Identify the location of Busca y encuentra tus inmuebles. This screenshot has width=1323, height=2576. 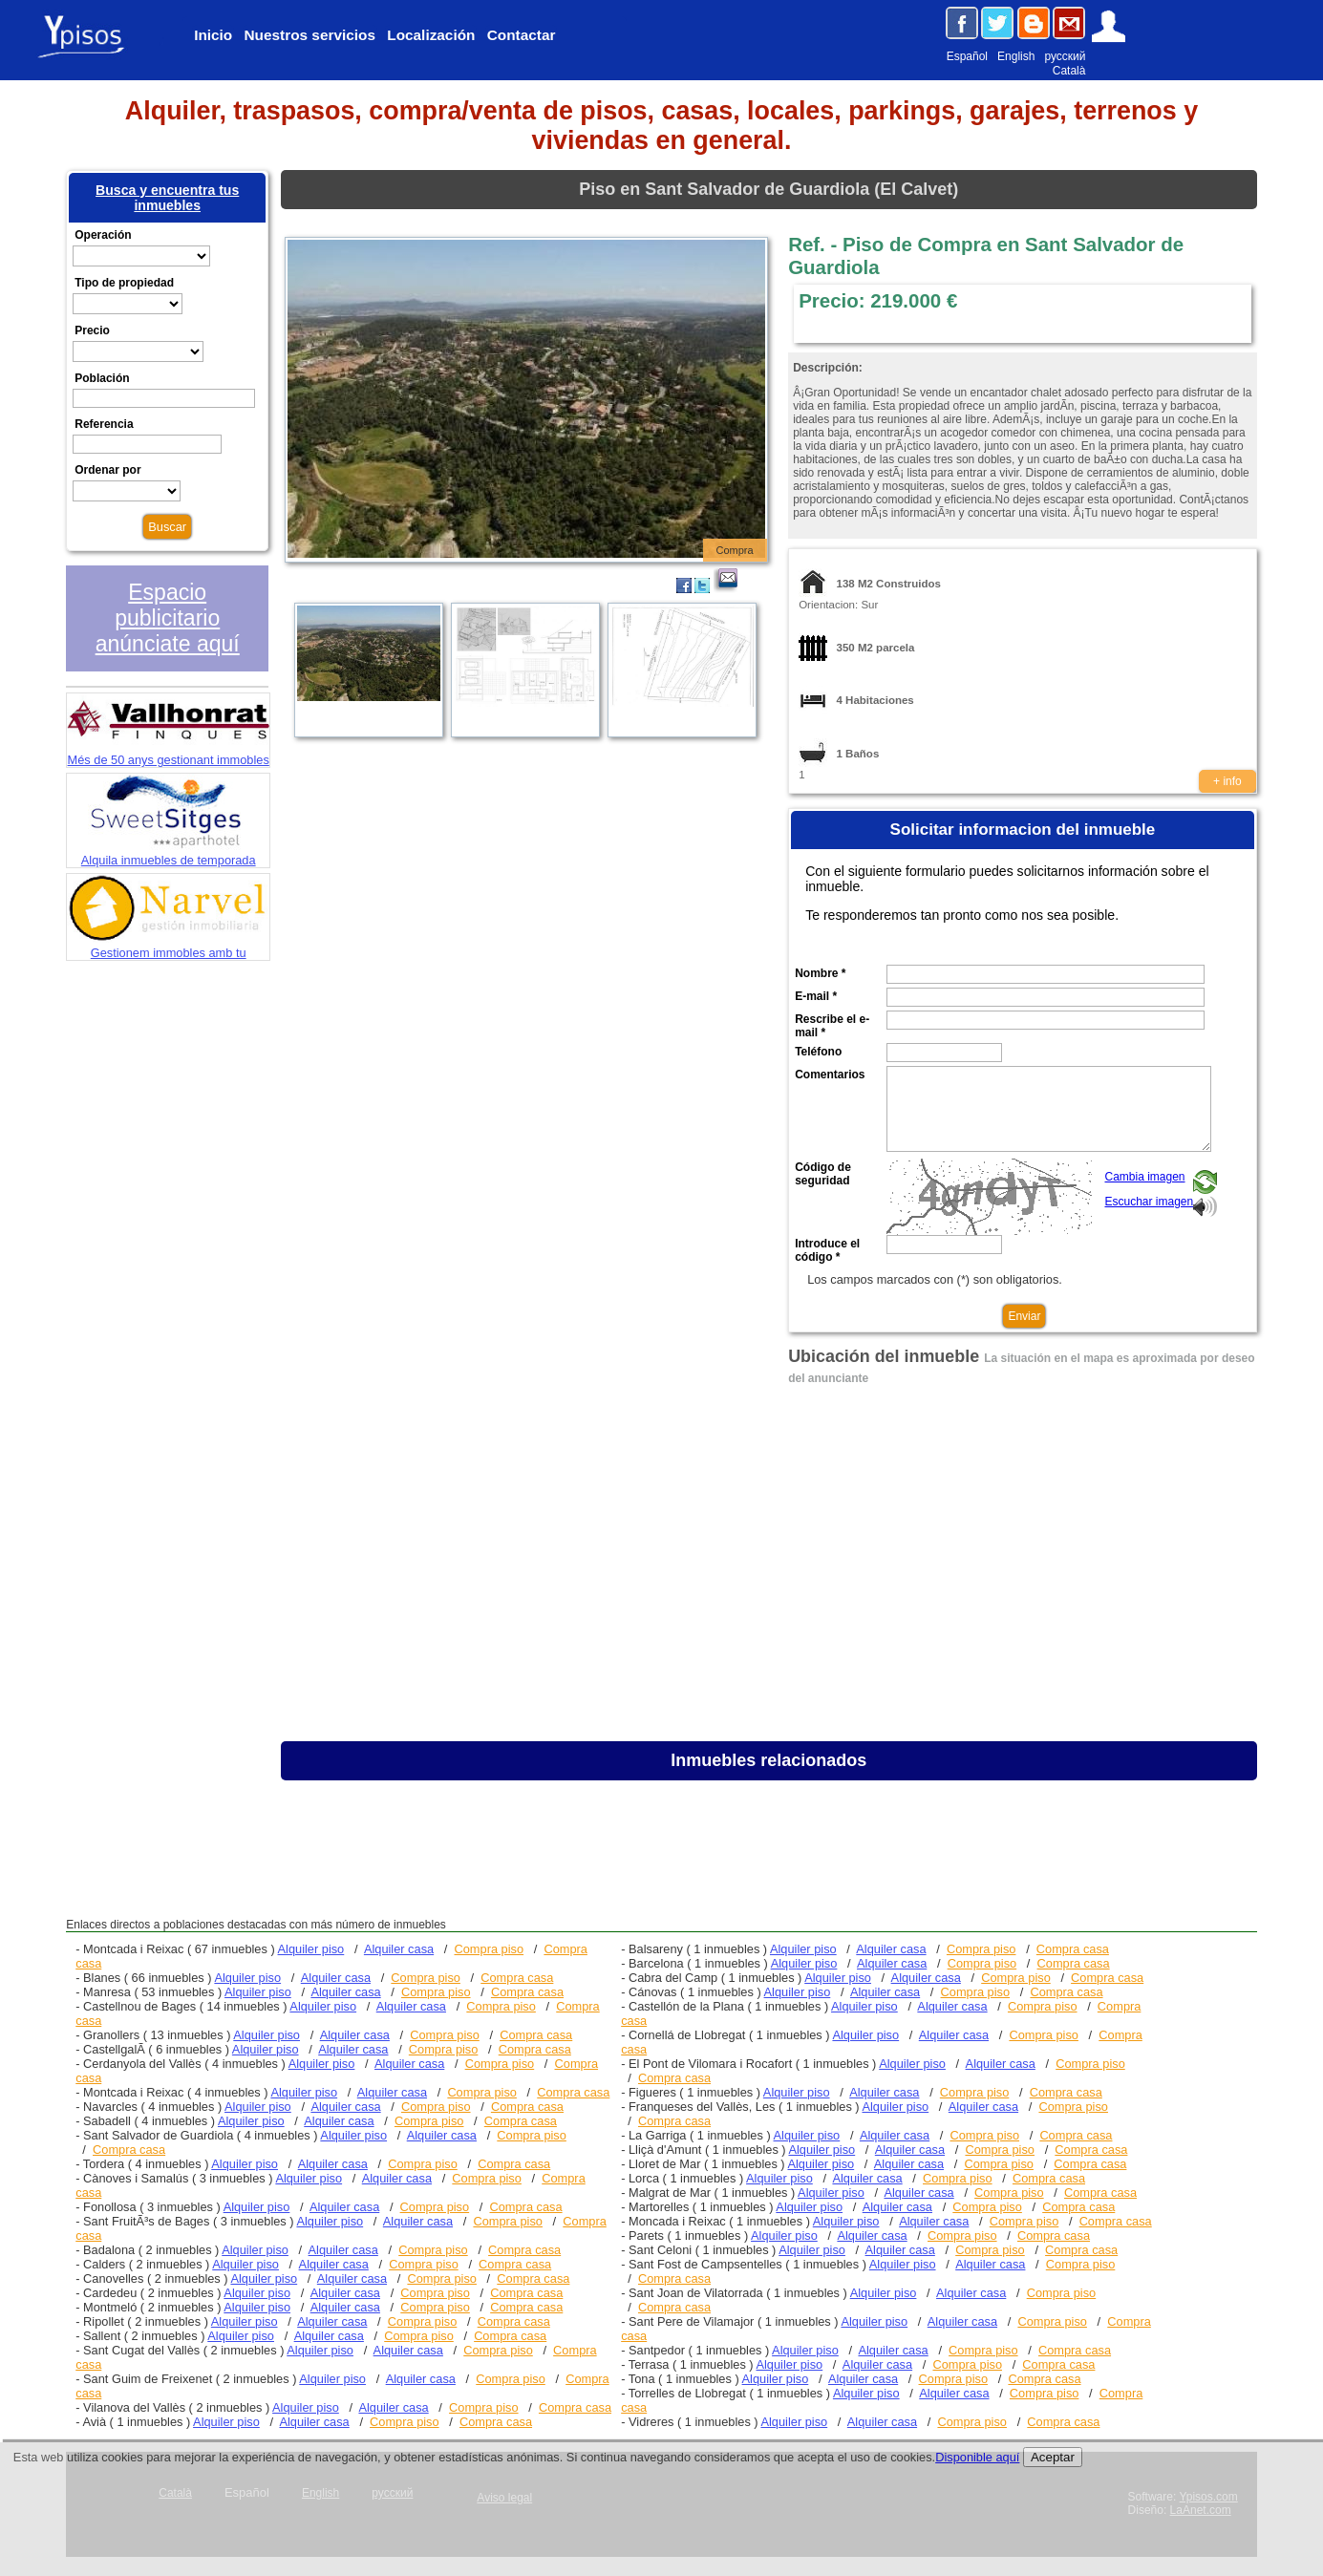
(167, 197).